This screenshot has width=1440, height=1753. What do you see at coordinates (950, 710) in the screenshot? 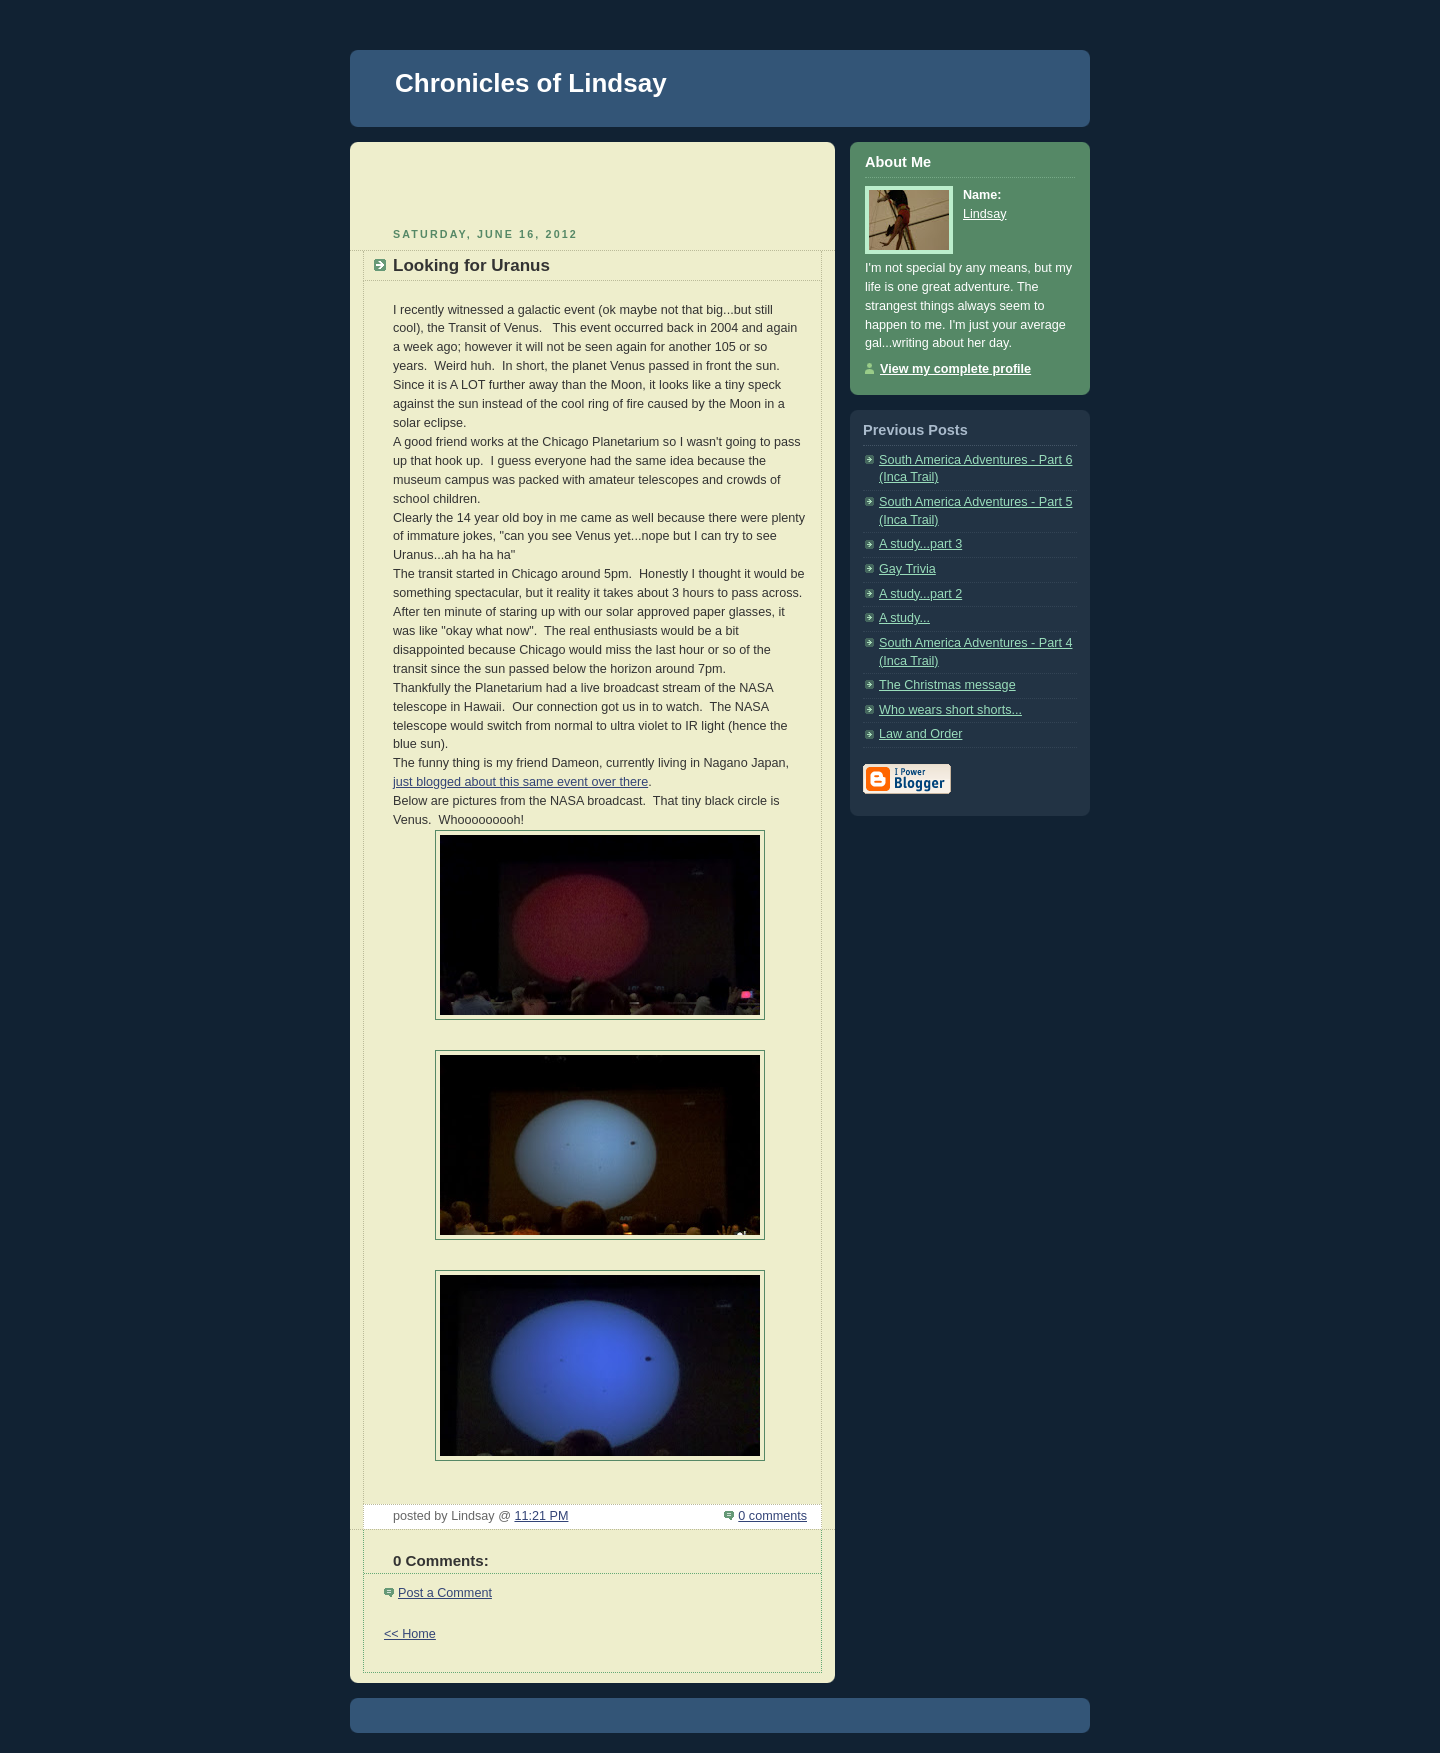
I see `Who wears short shorts...` at bounding box center [950, 710].